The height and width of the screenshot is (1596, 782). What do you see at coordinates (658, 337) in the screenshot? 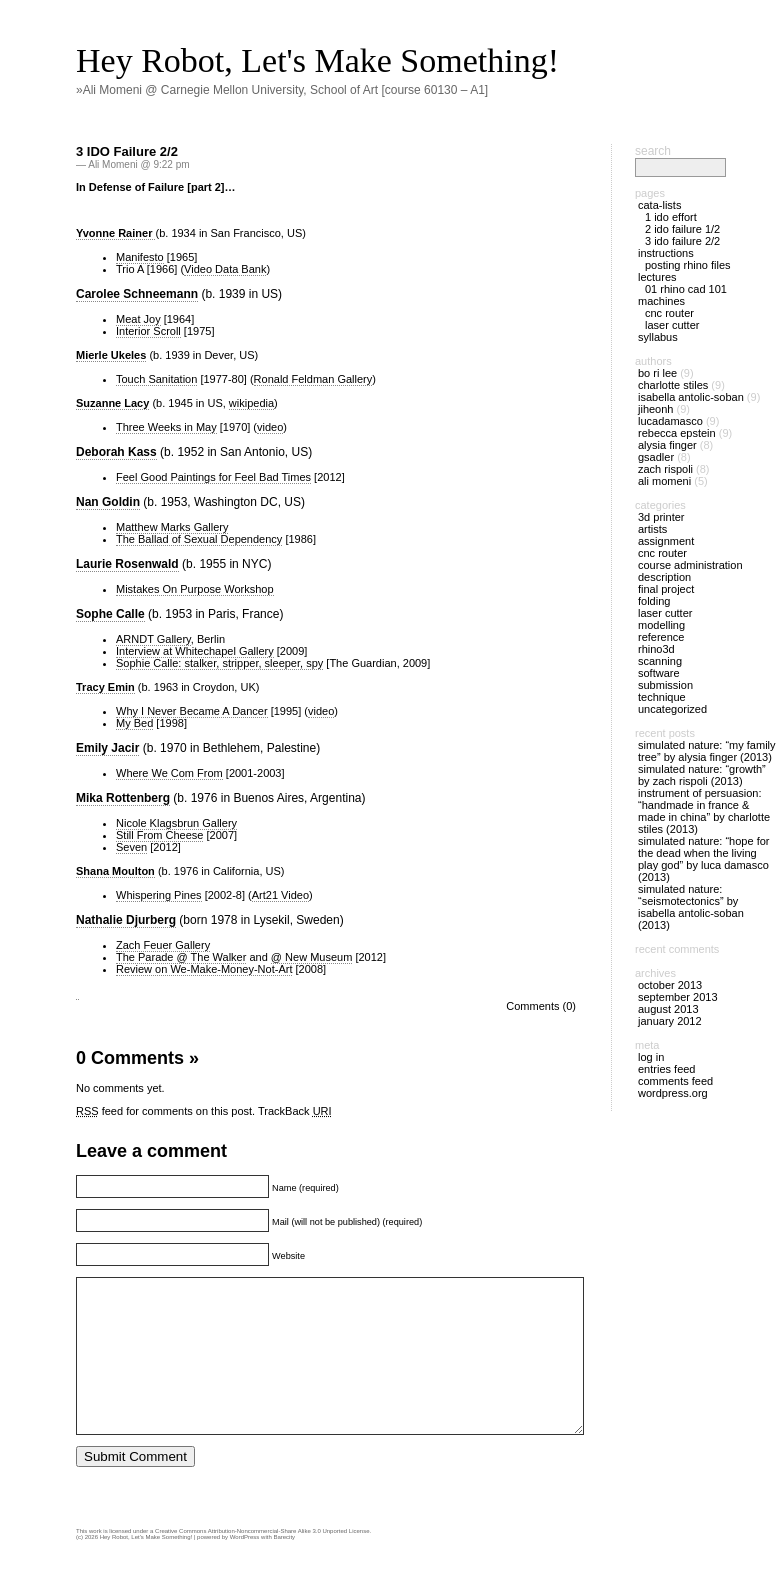
I see `Syllabus` at bounding box center [658, 337].